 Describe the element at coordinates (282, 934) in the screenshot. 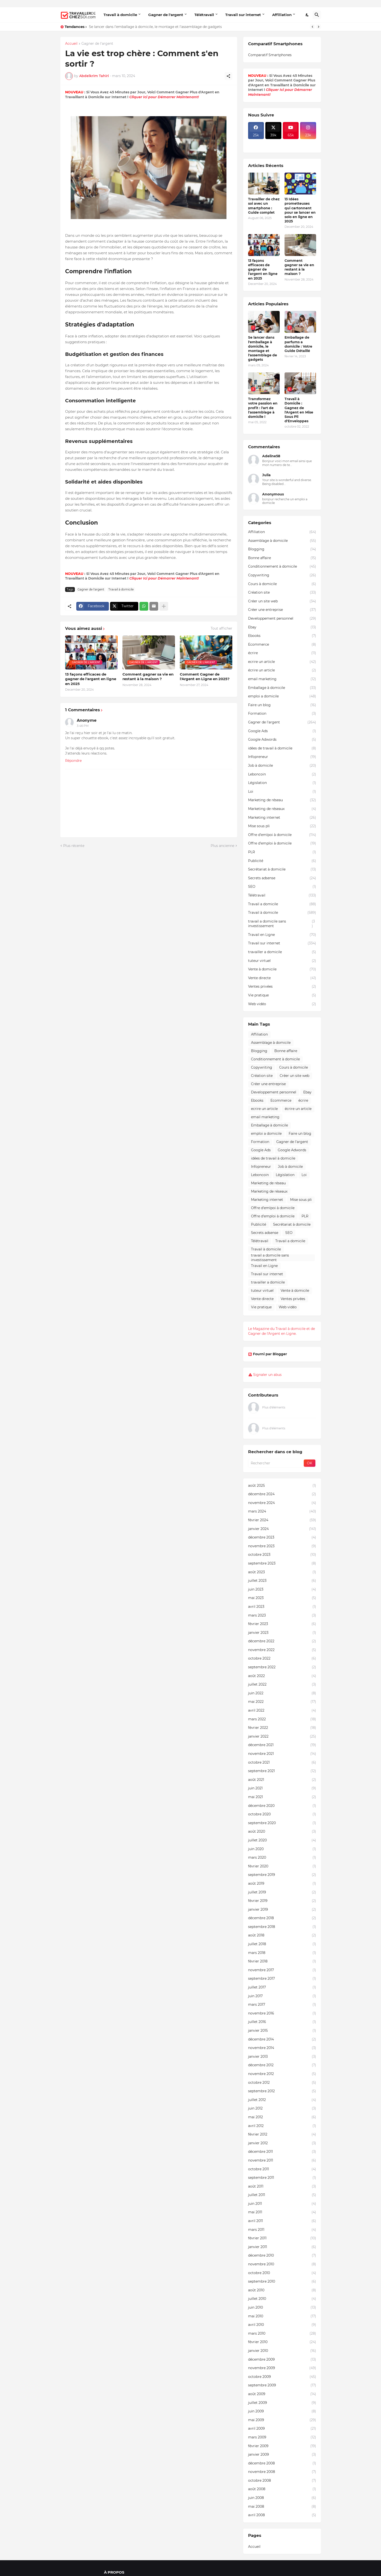

I see `Travail en Ligne` at that location.